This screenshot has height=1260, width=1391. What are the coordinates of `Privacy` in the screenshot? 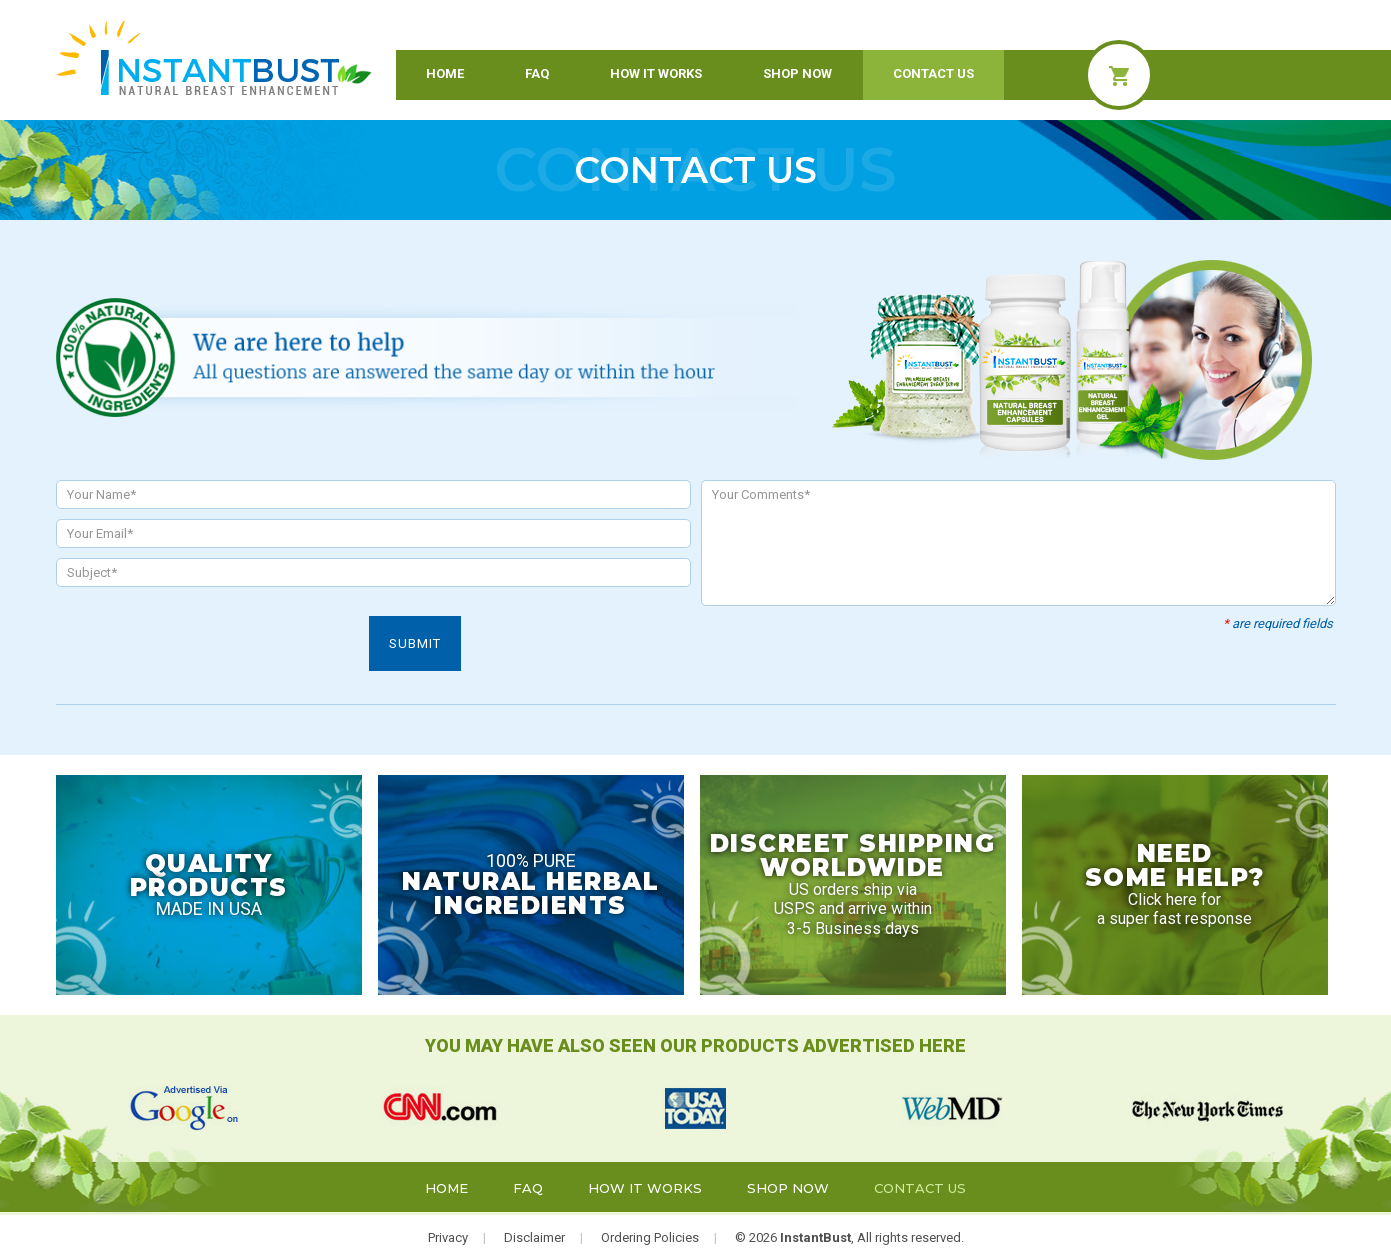 It's located at (448, 1237).